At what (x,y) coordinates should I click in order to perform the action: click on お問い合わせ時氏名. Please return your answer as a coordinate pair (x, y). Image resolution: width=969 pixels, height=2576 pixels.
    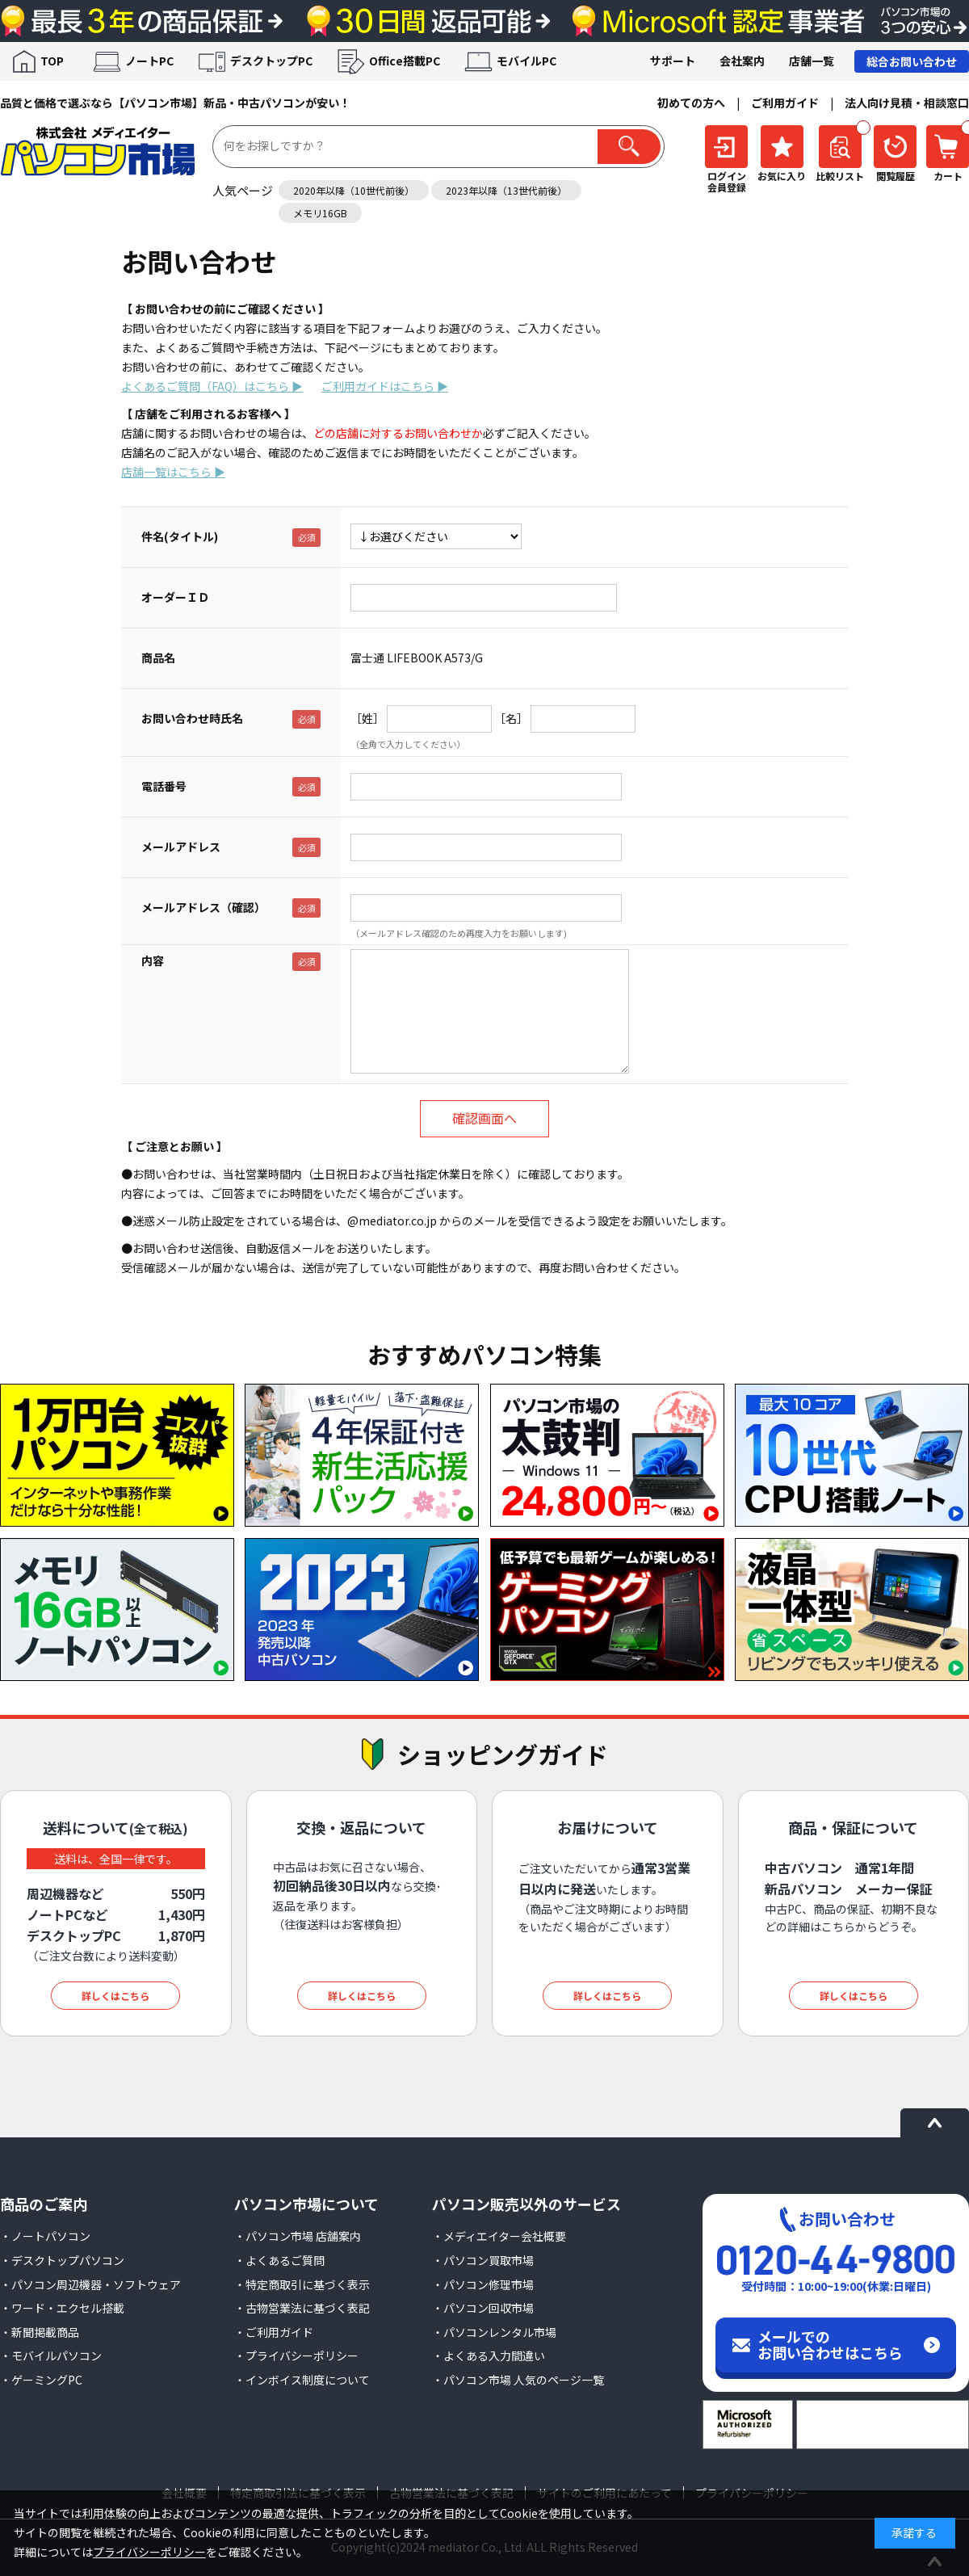
    Looking at the image, I should click on (192, 718).